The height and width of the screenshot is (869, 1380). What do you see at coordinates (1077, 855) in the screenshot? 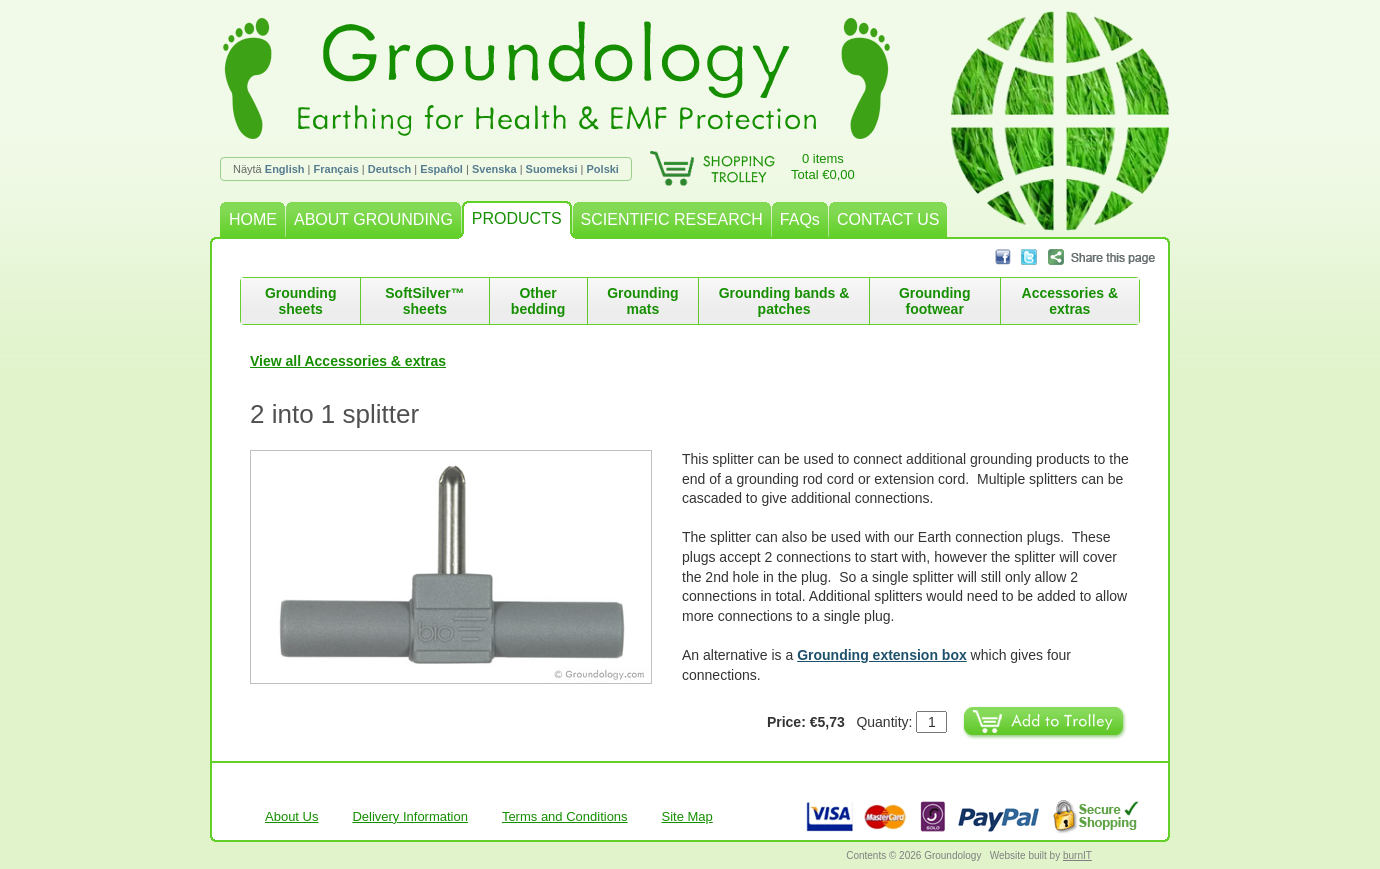
I see `burnIT` at bounding box center [1077, 855].